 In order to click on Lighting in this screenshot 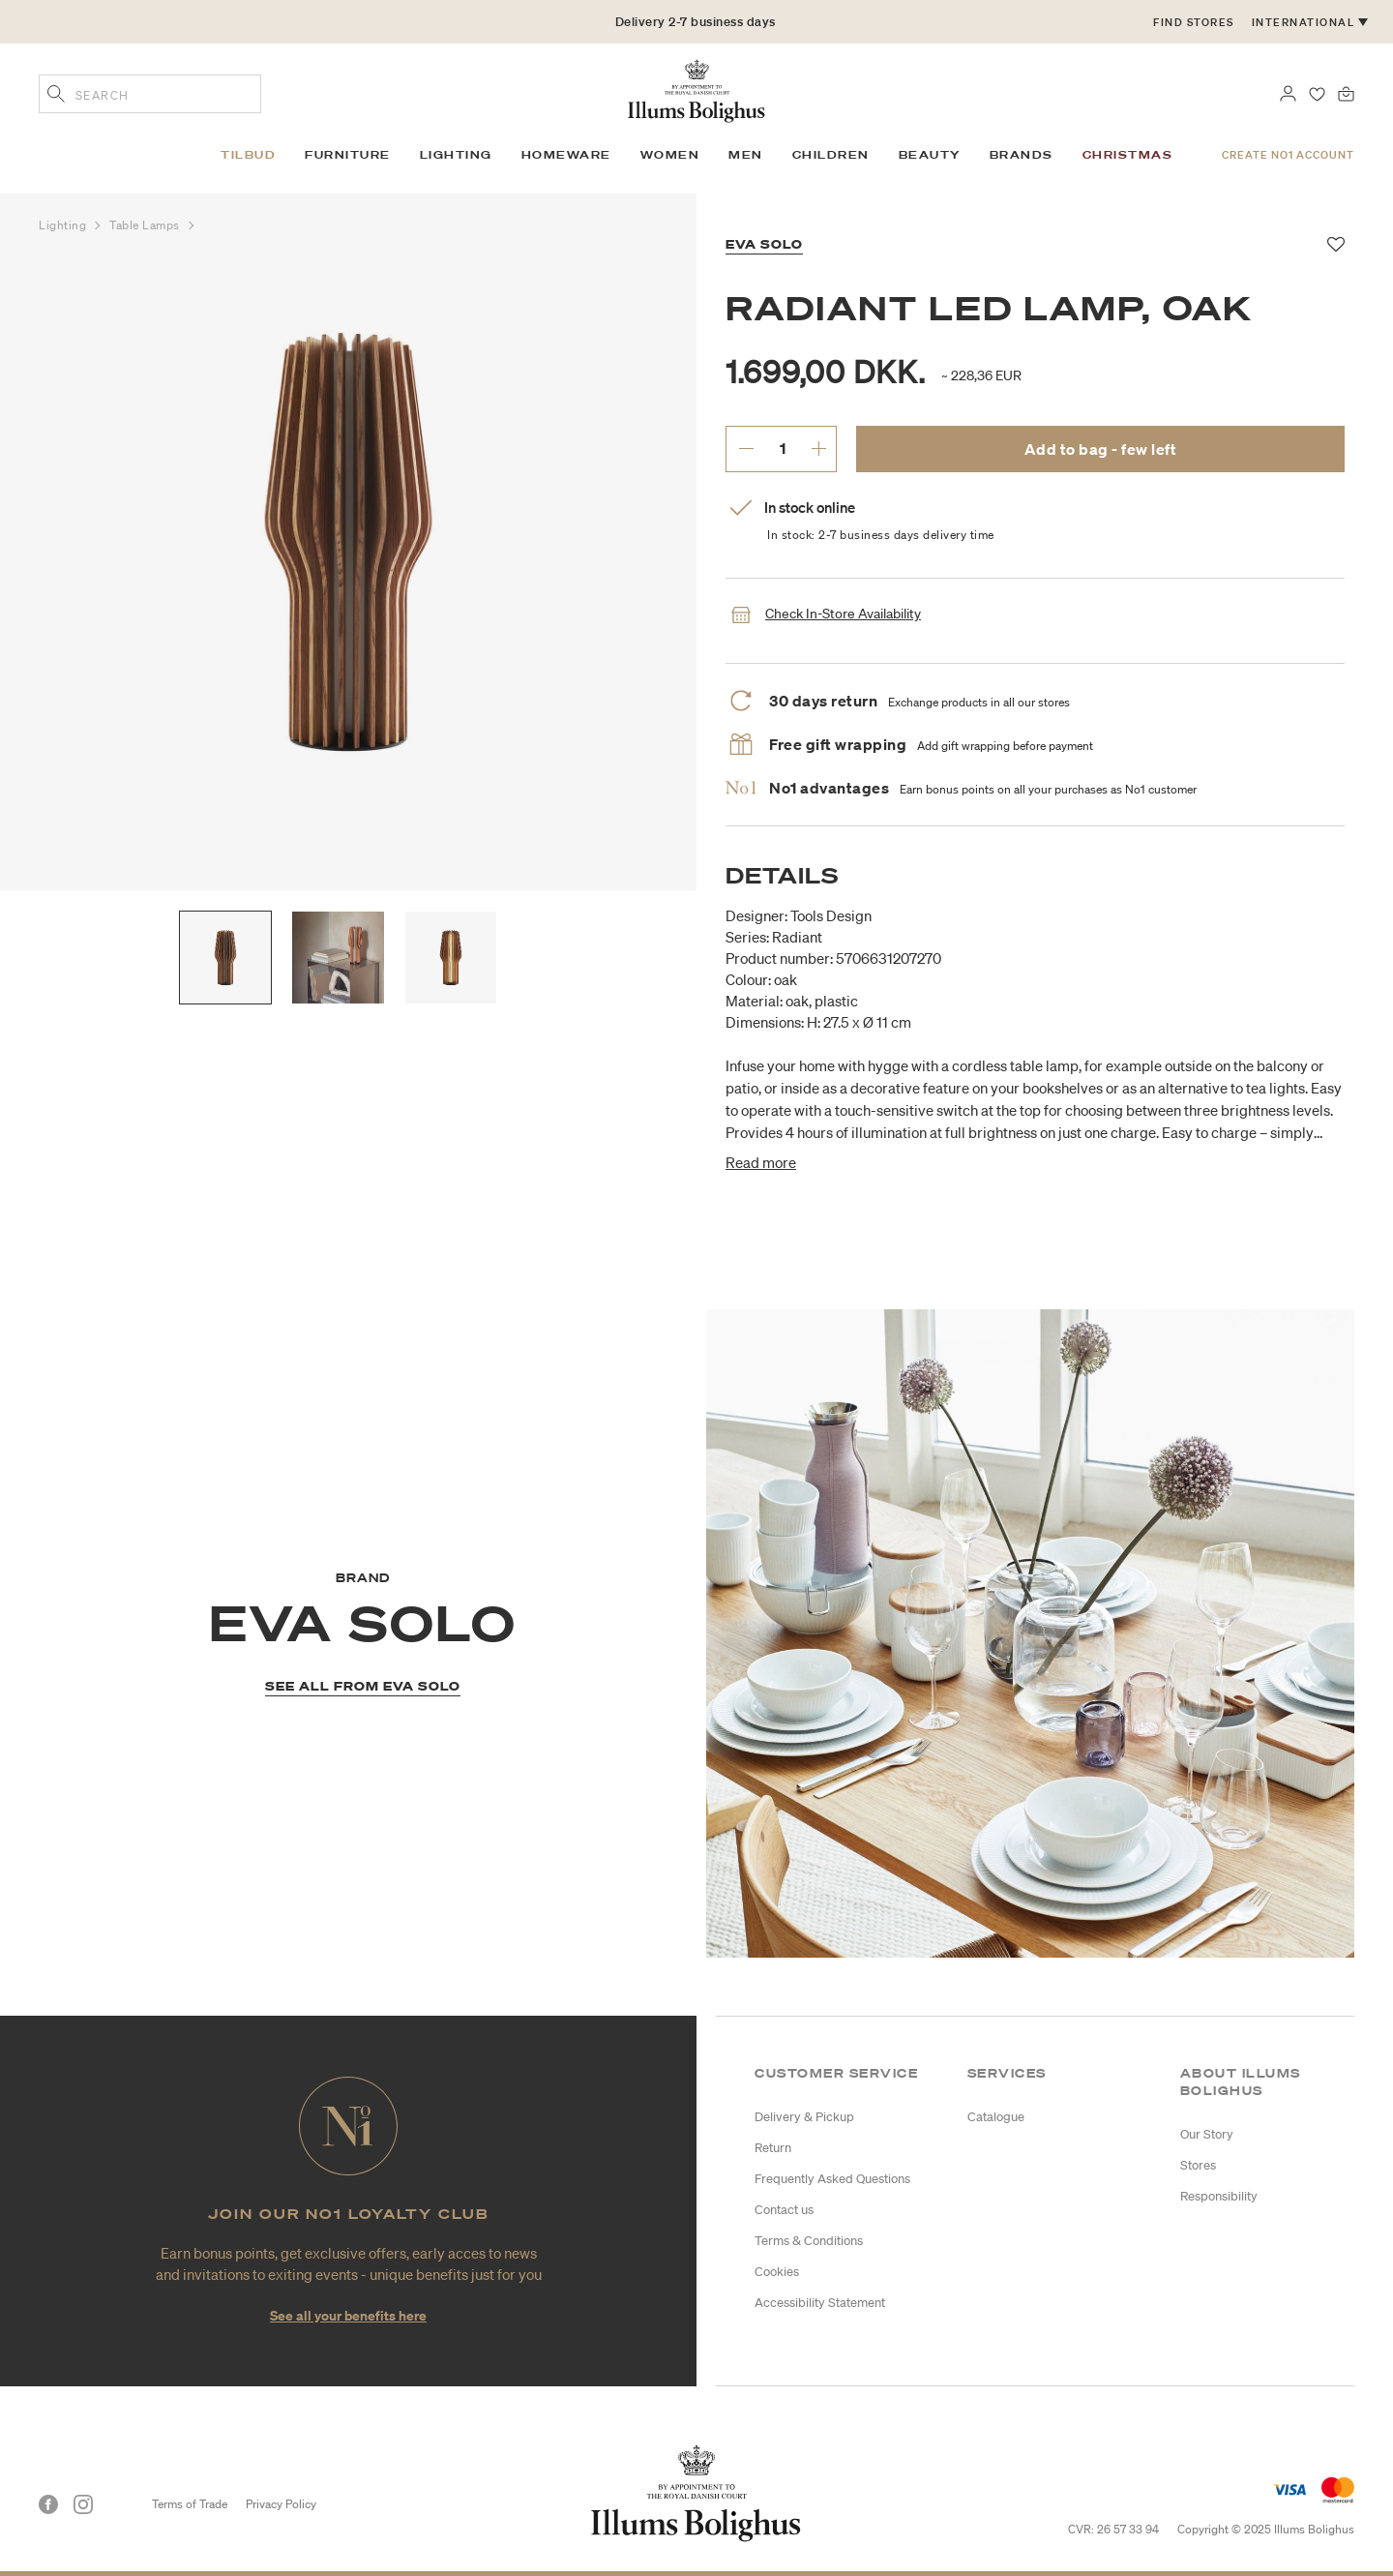, I will do `click(64, 225)`.